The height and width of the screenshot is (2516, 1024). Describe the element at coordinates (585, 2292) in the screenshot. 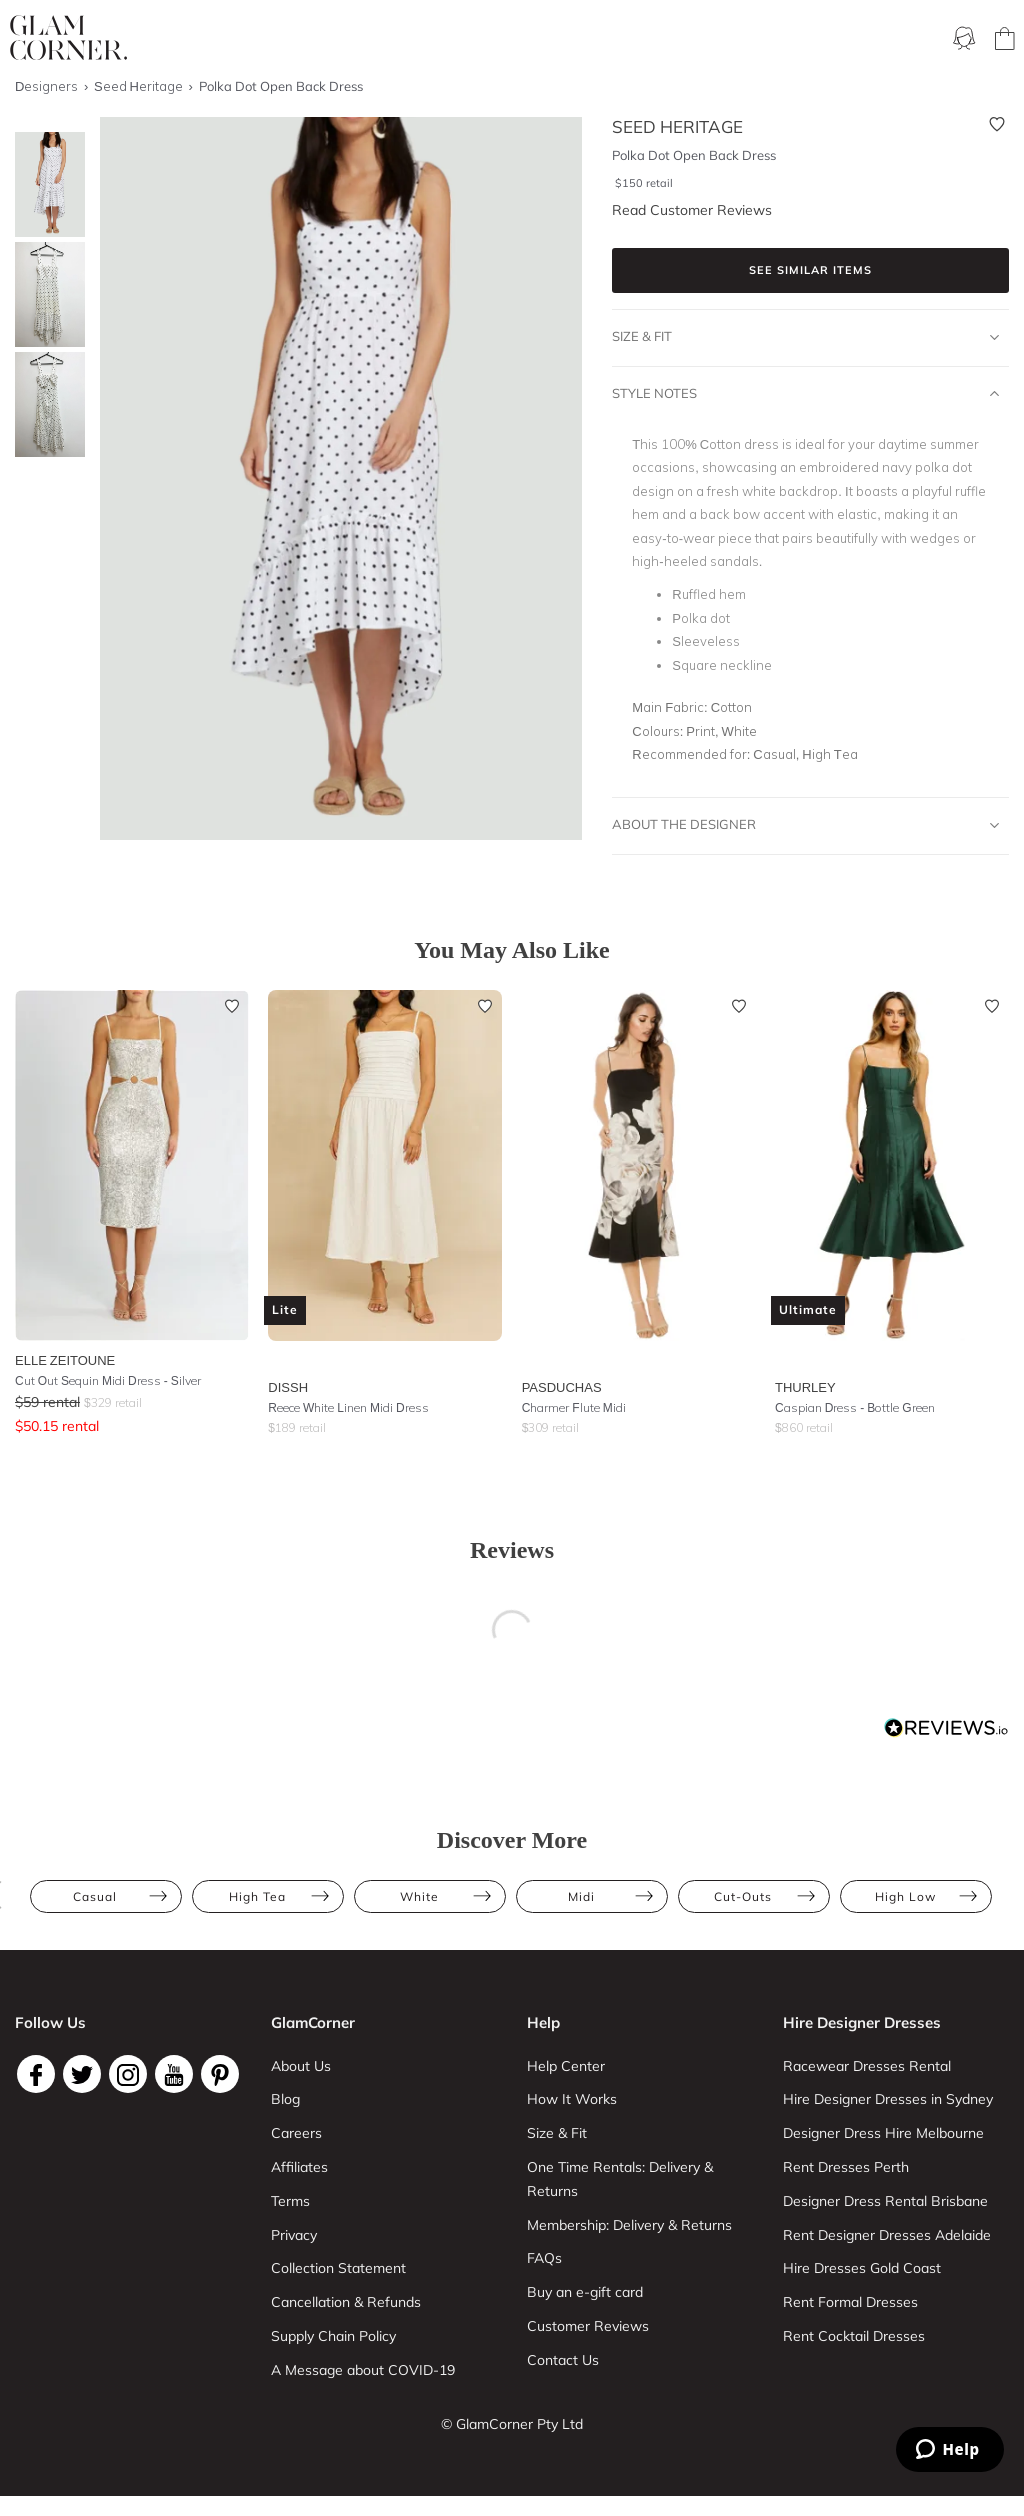

I see `Buy an e-gift card` at that location.